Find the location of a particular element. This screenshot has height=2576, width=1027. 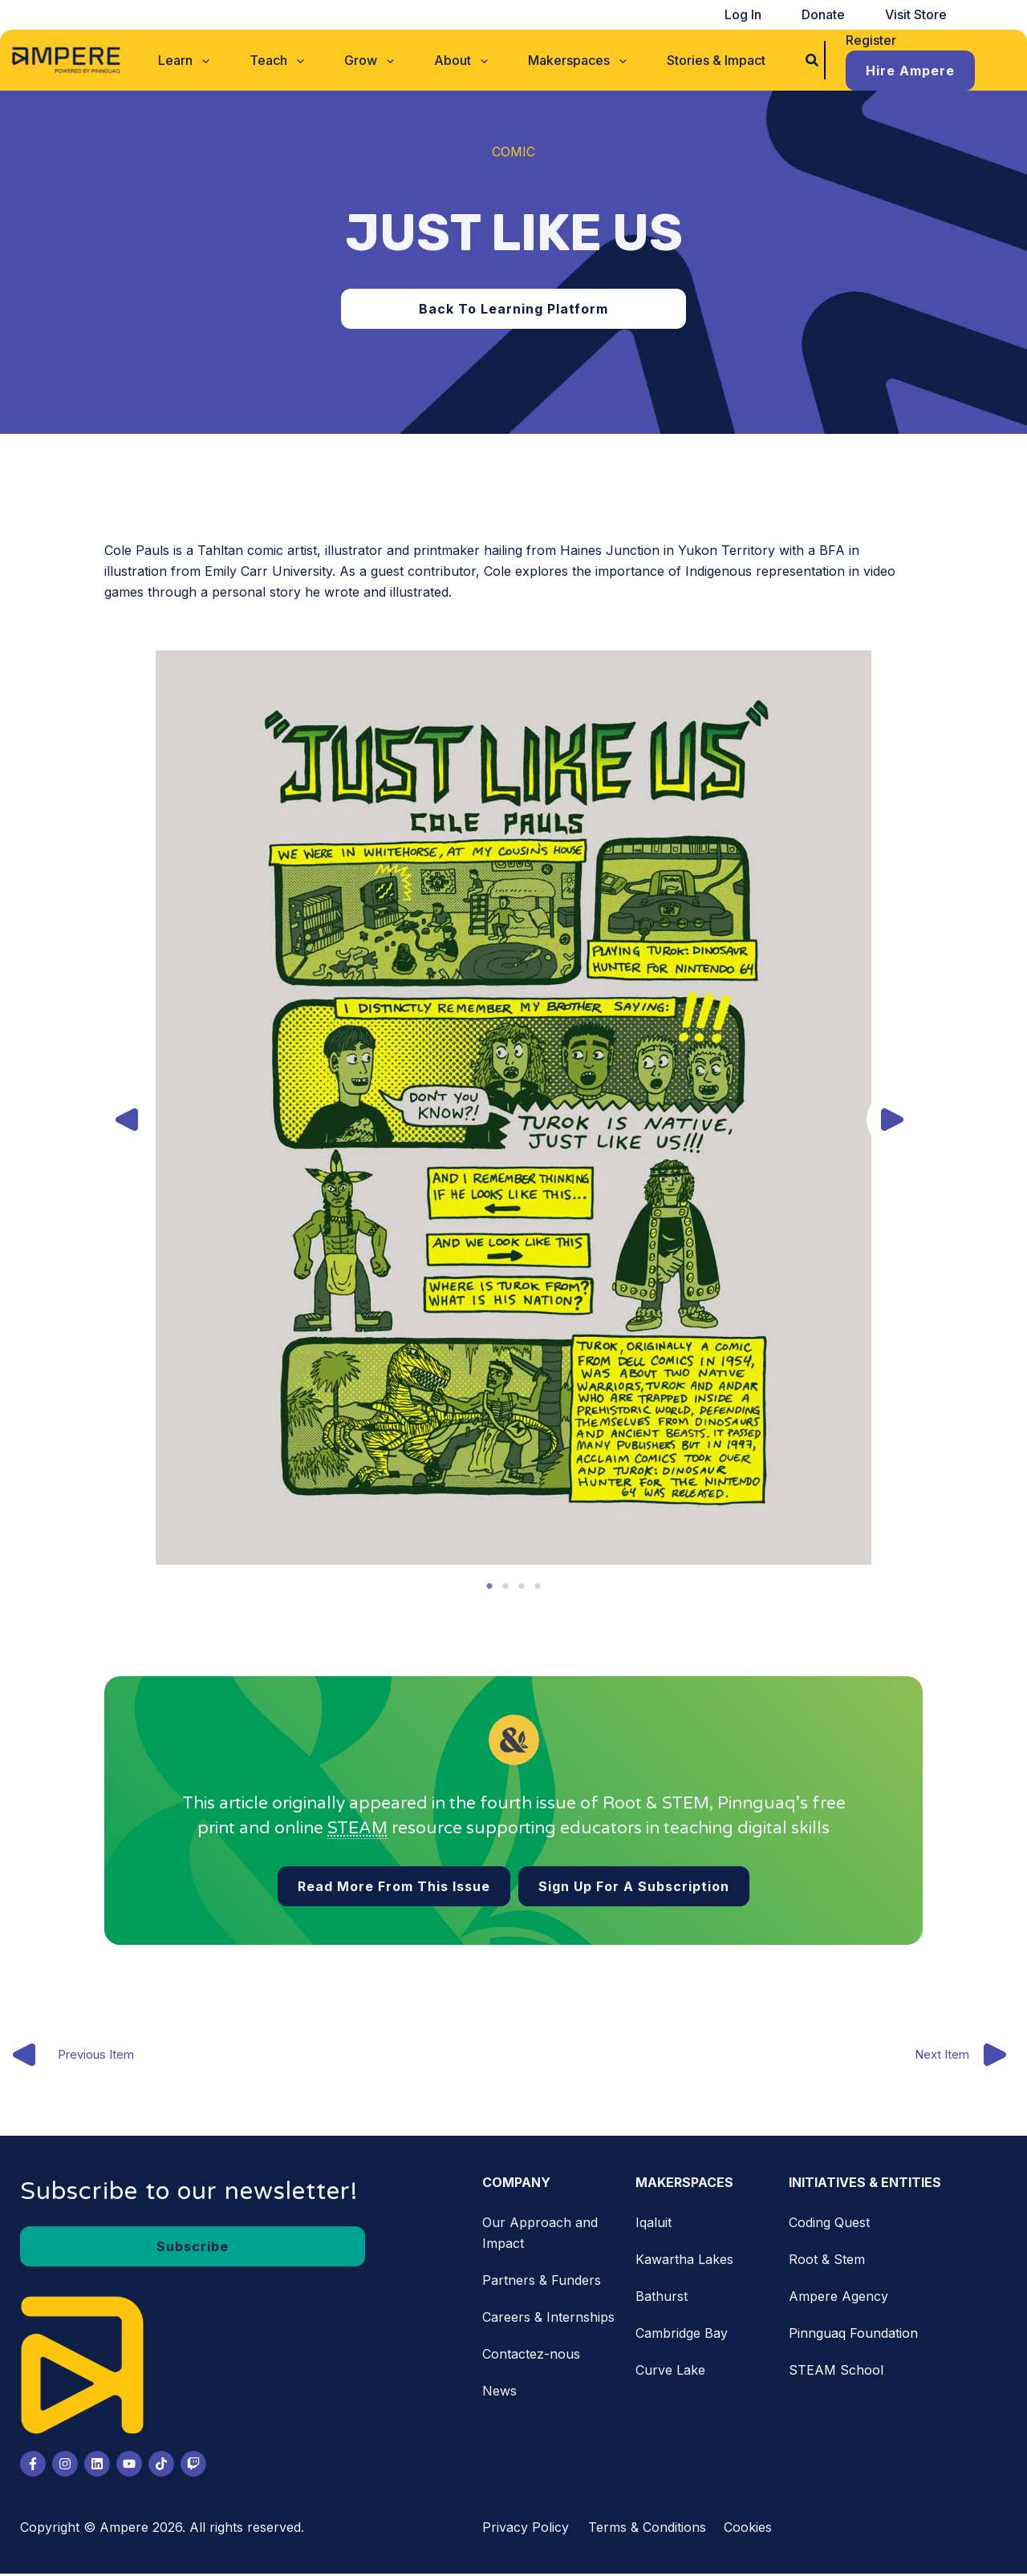

[Tiktok] is located at coordinates (161, 2466).